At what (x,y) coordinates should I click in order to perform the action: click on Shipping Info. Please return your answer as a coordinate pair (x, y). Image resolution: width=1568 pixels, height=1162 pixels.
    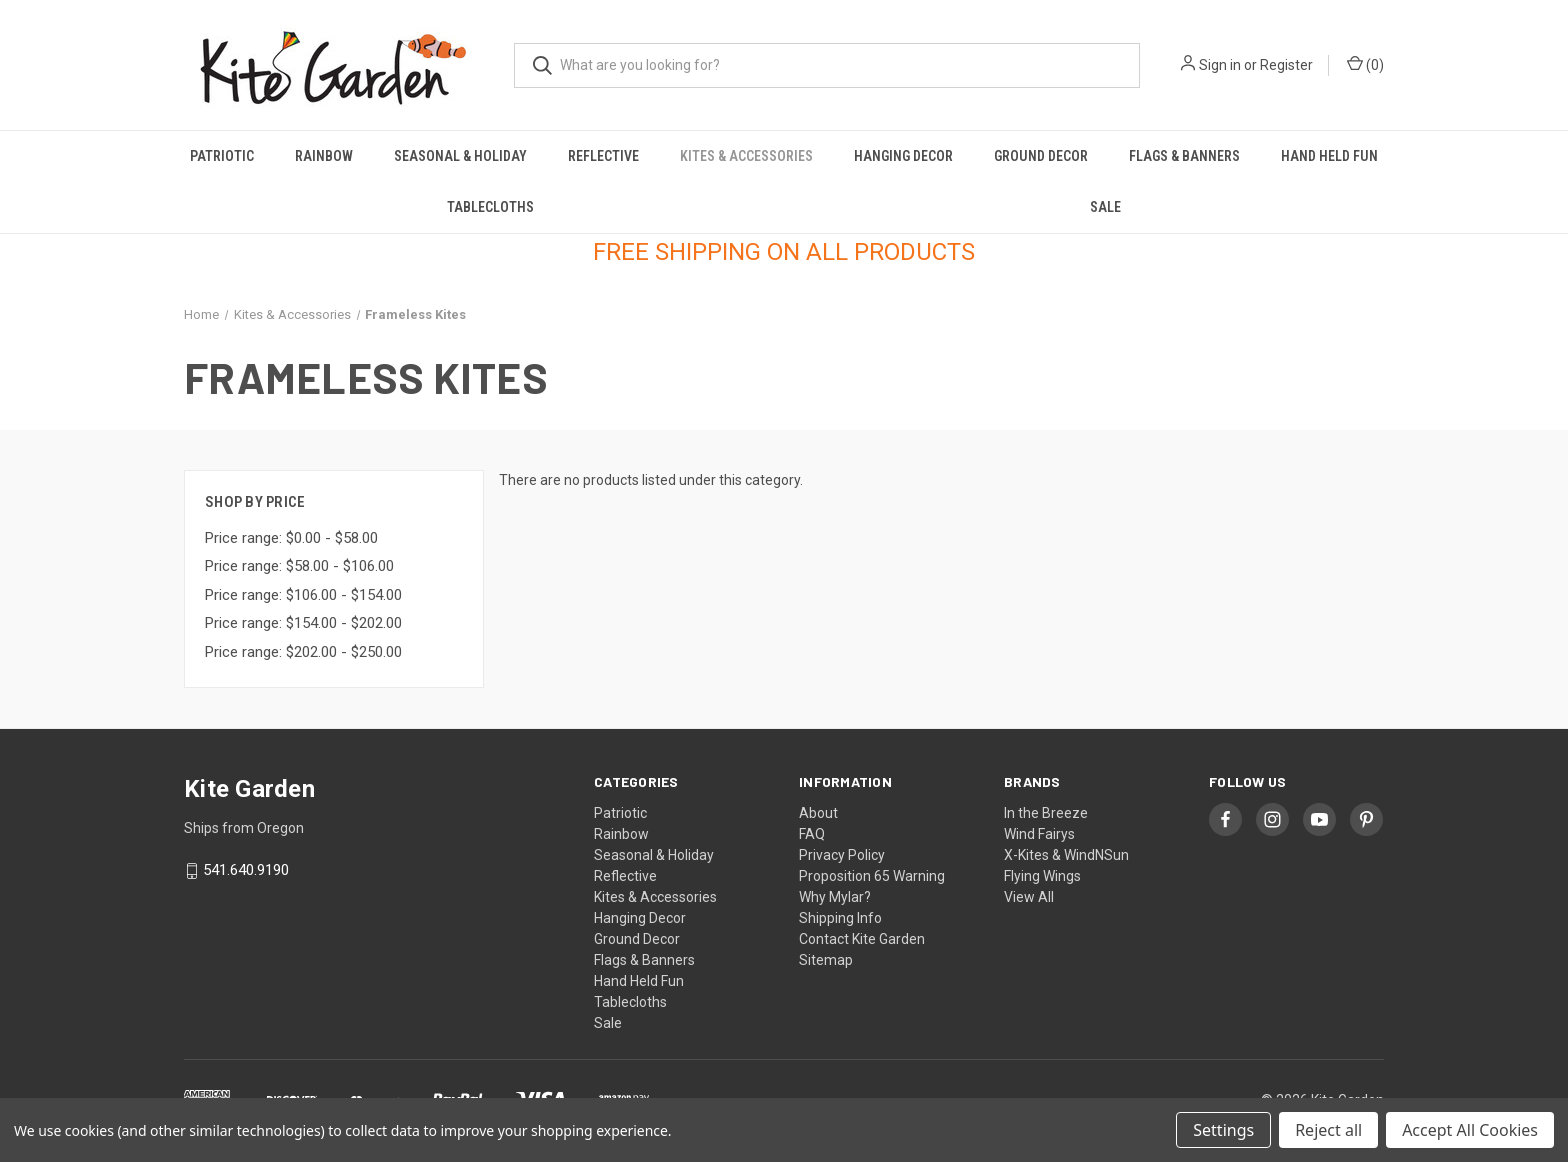
    Looking at the image, I should click on (840, 918).